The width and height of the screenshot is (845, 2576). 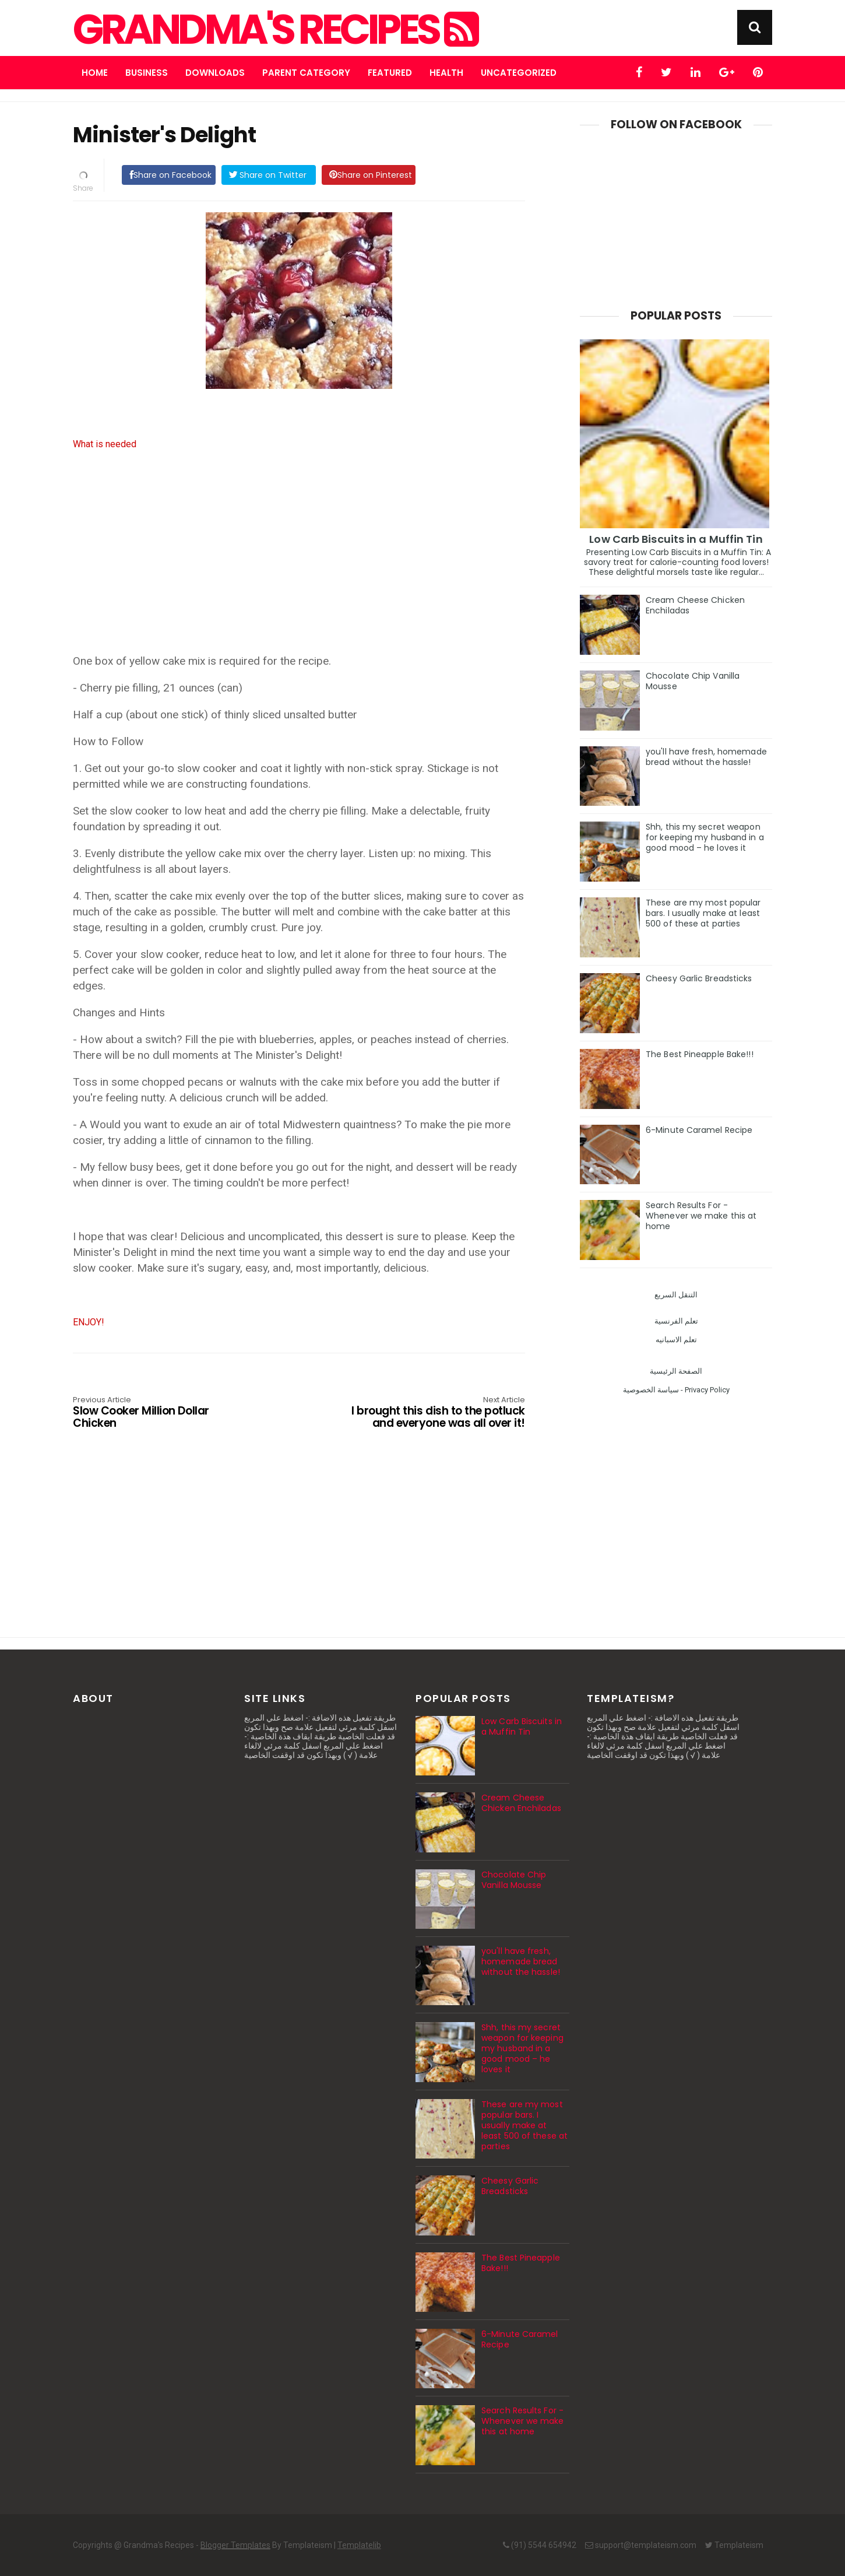 What do you see at coordinates (434, 1413) in the screenshot?
I see `I brought this dish to the potluck and everyone was all over it!` at bounding box center [434, 1413].